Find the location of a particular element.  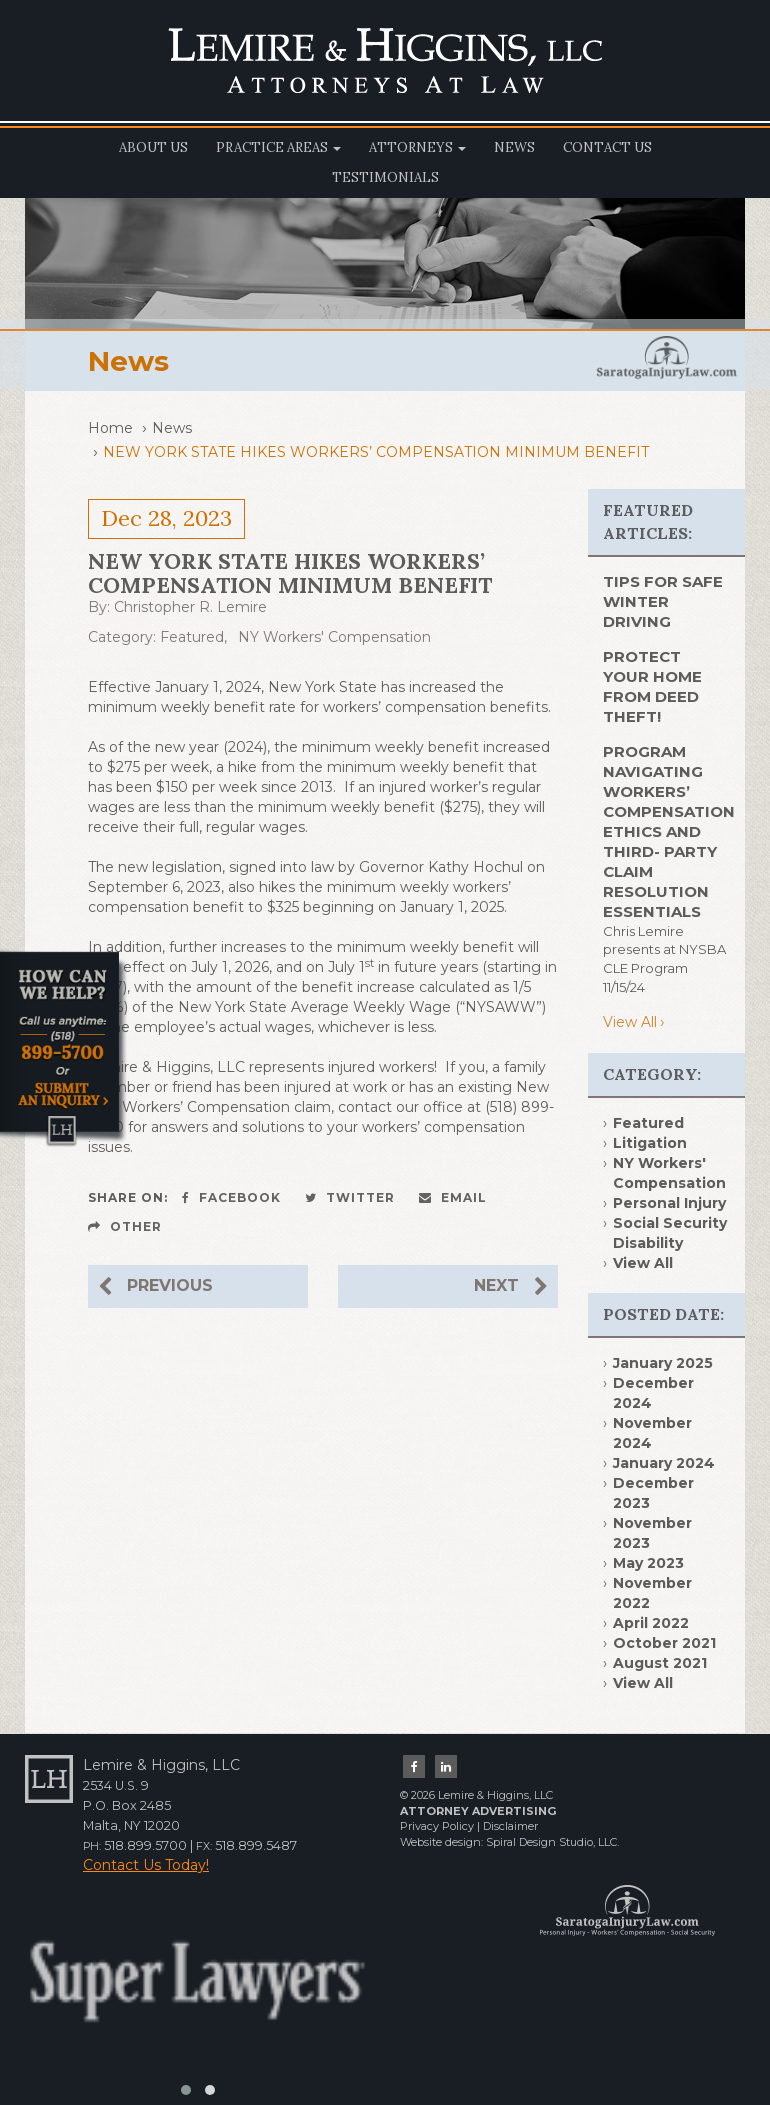

Personal Injury is located at coordinates (669, 1203).